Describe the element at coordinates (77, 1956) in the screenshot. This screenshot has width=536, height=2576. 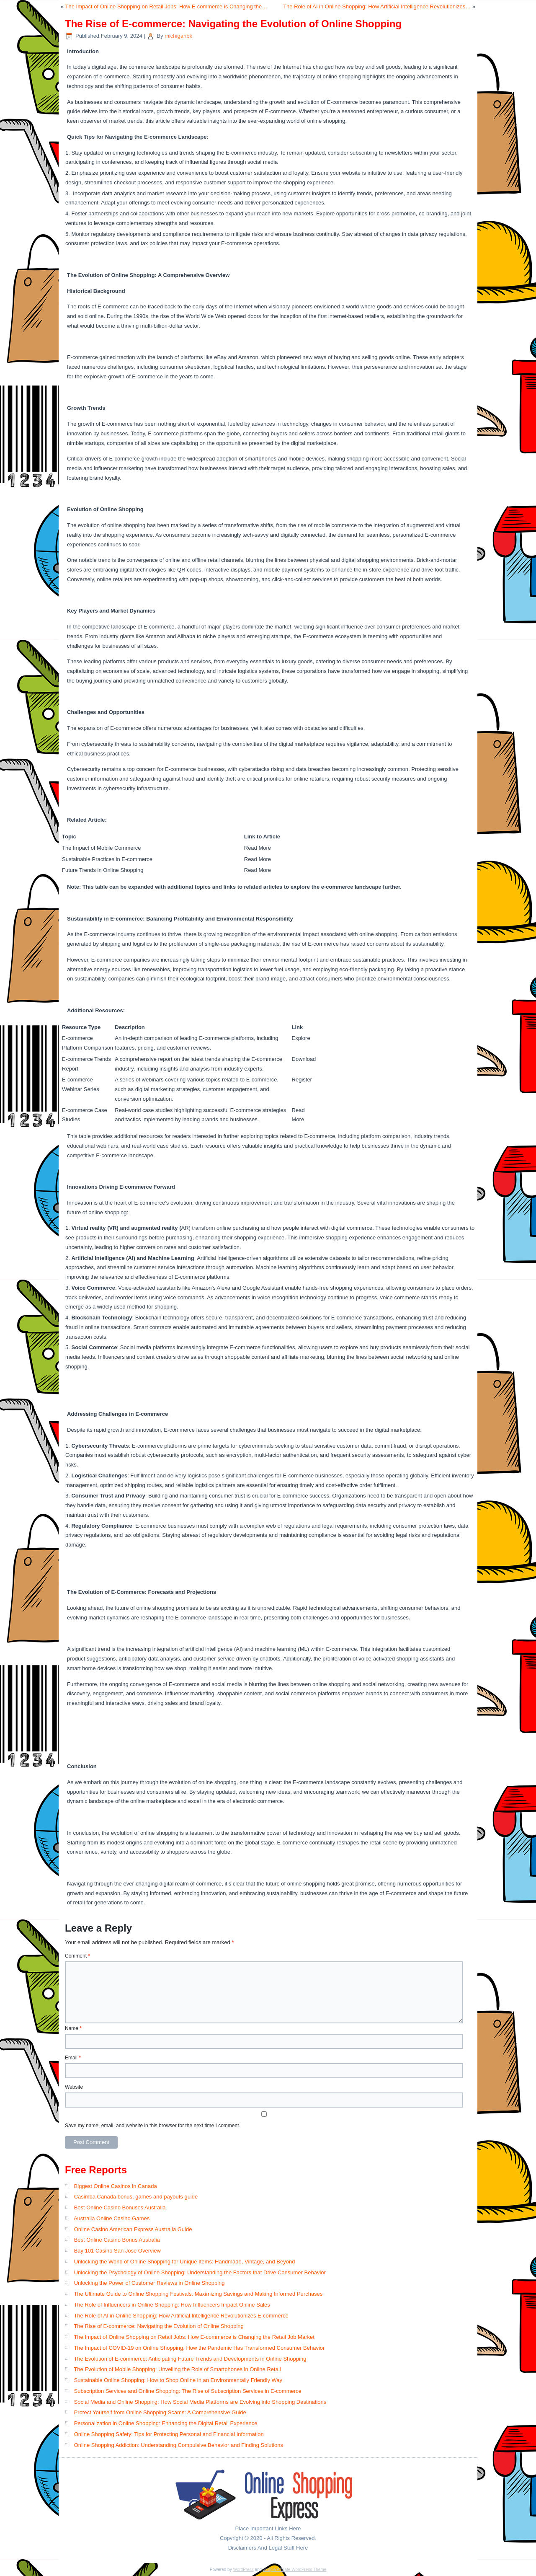
I see `Comment` at that location.